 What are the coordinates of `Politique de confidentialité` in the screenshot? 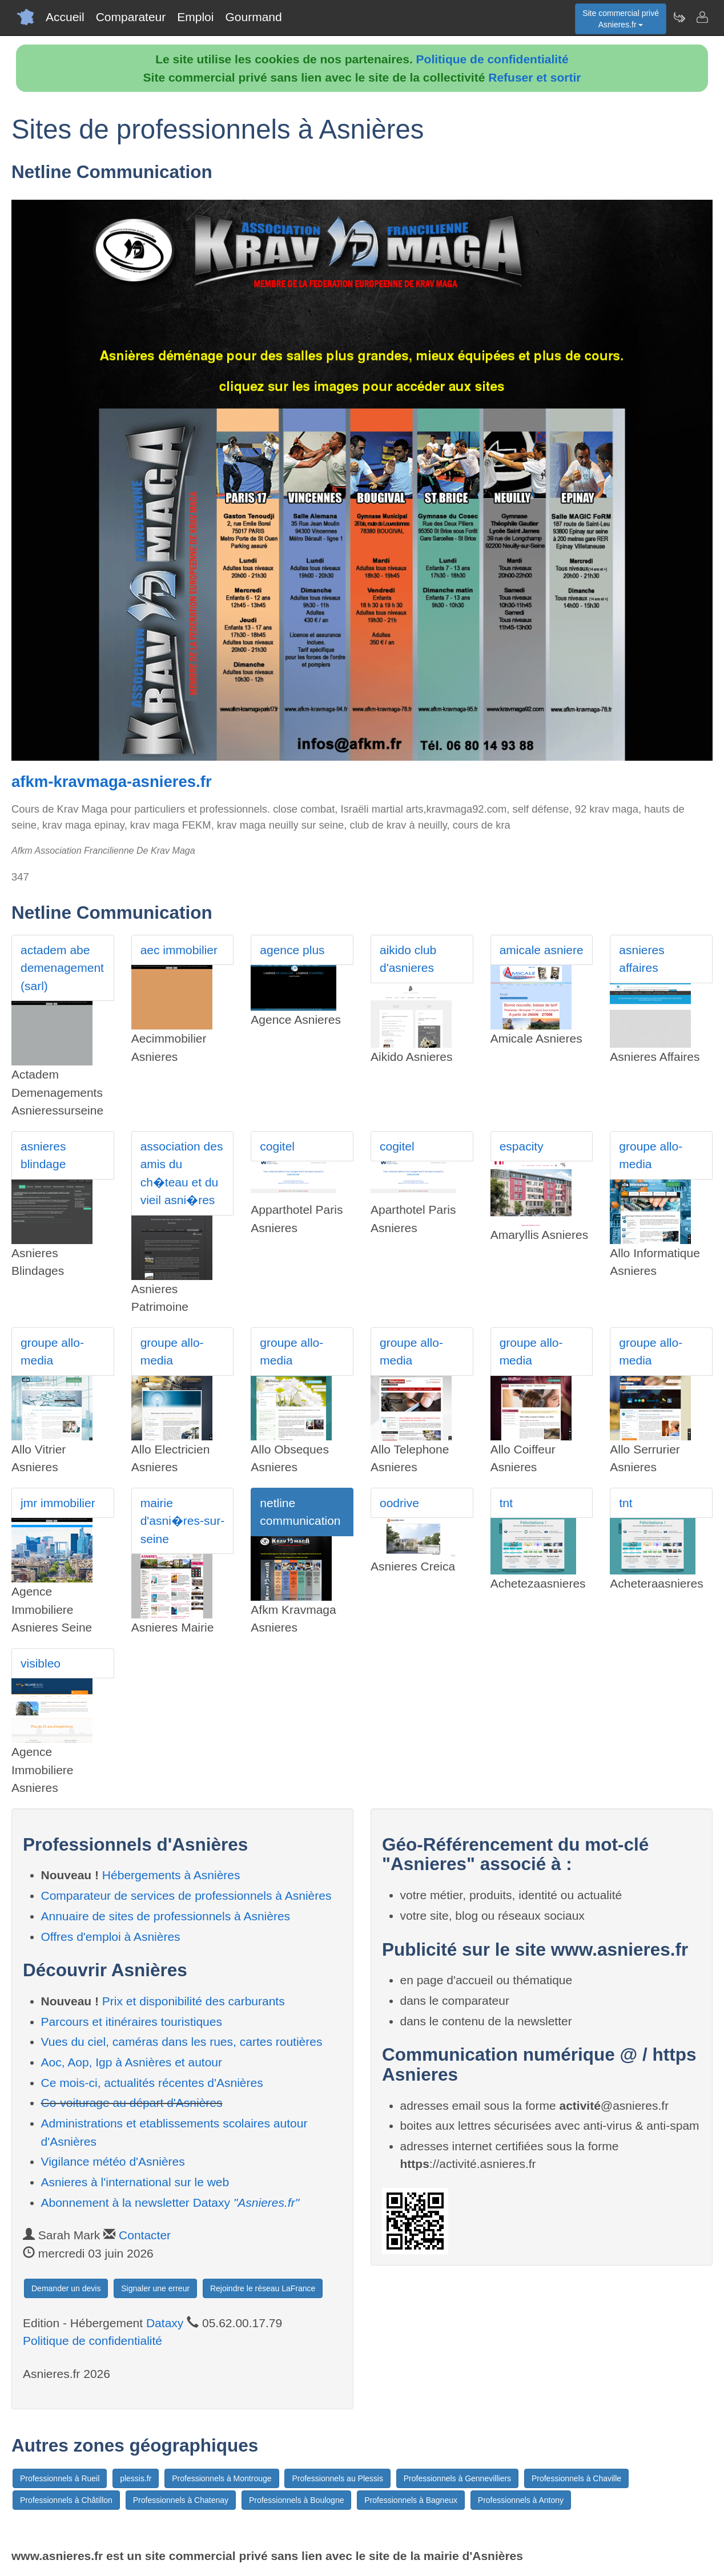 It's located at (492, 59).